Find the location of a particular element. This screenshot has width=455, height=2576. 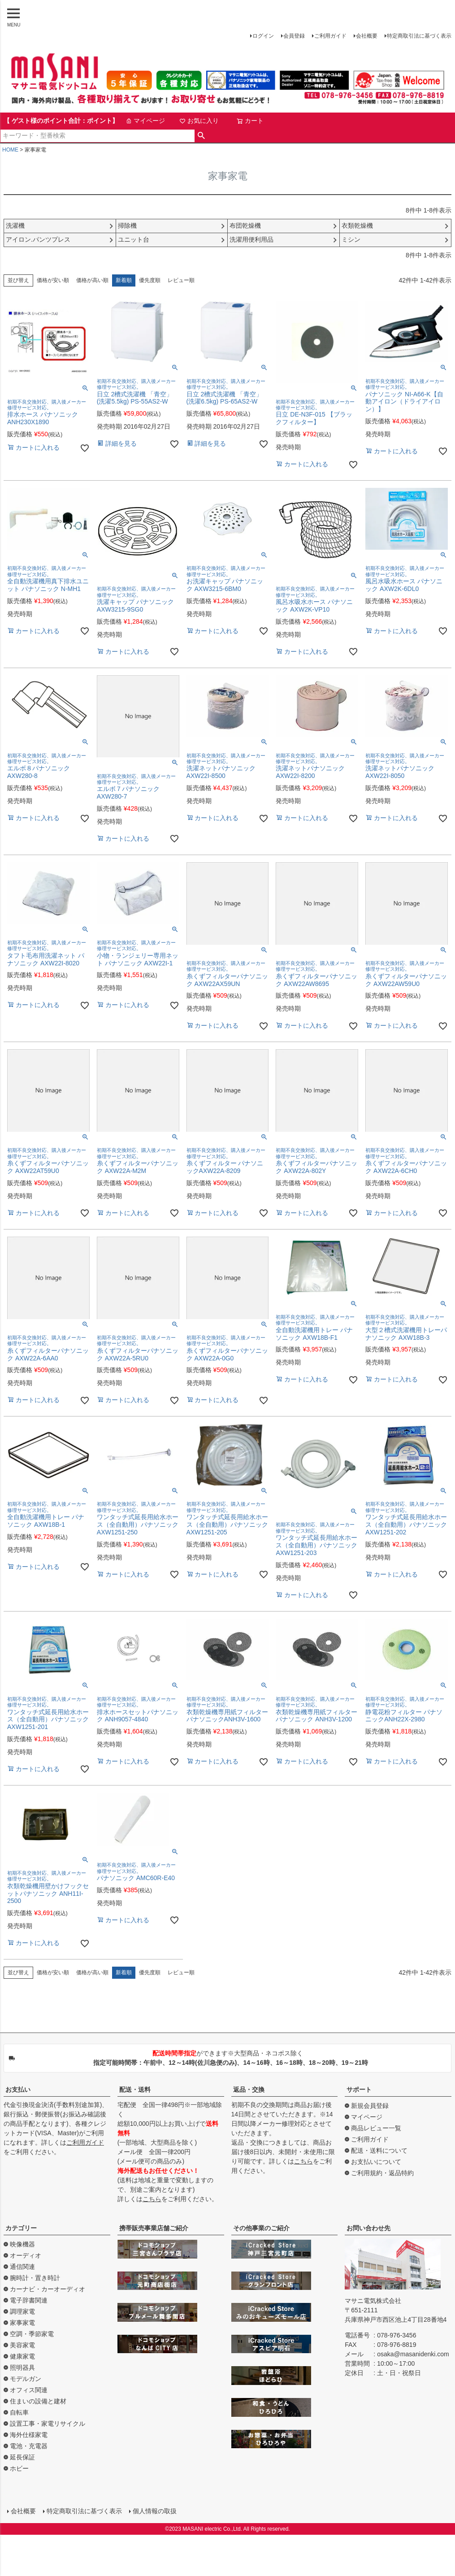

家事家電 is located at coordinates (22, 2322).